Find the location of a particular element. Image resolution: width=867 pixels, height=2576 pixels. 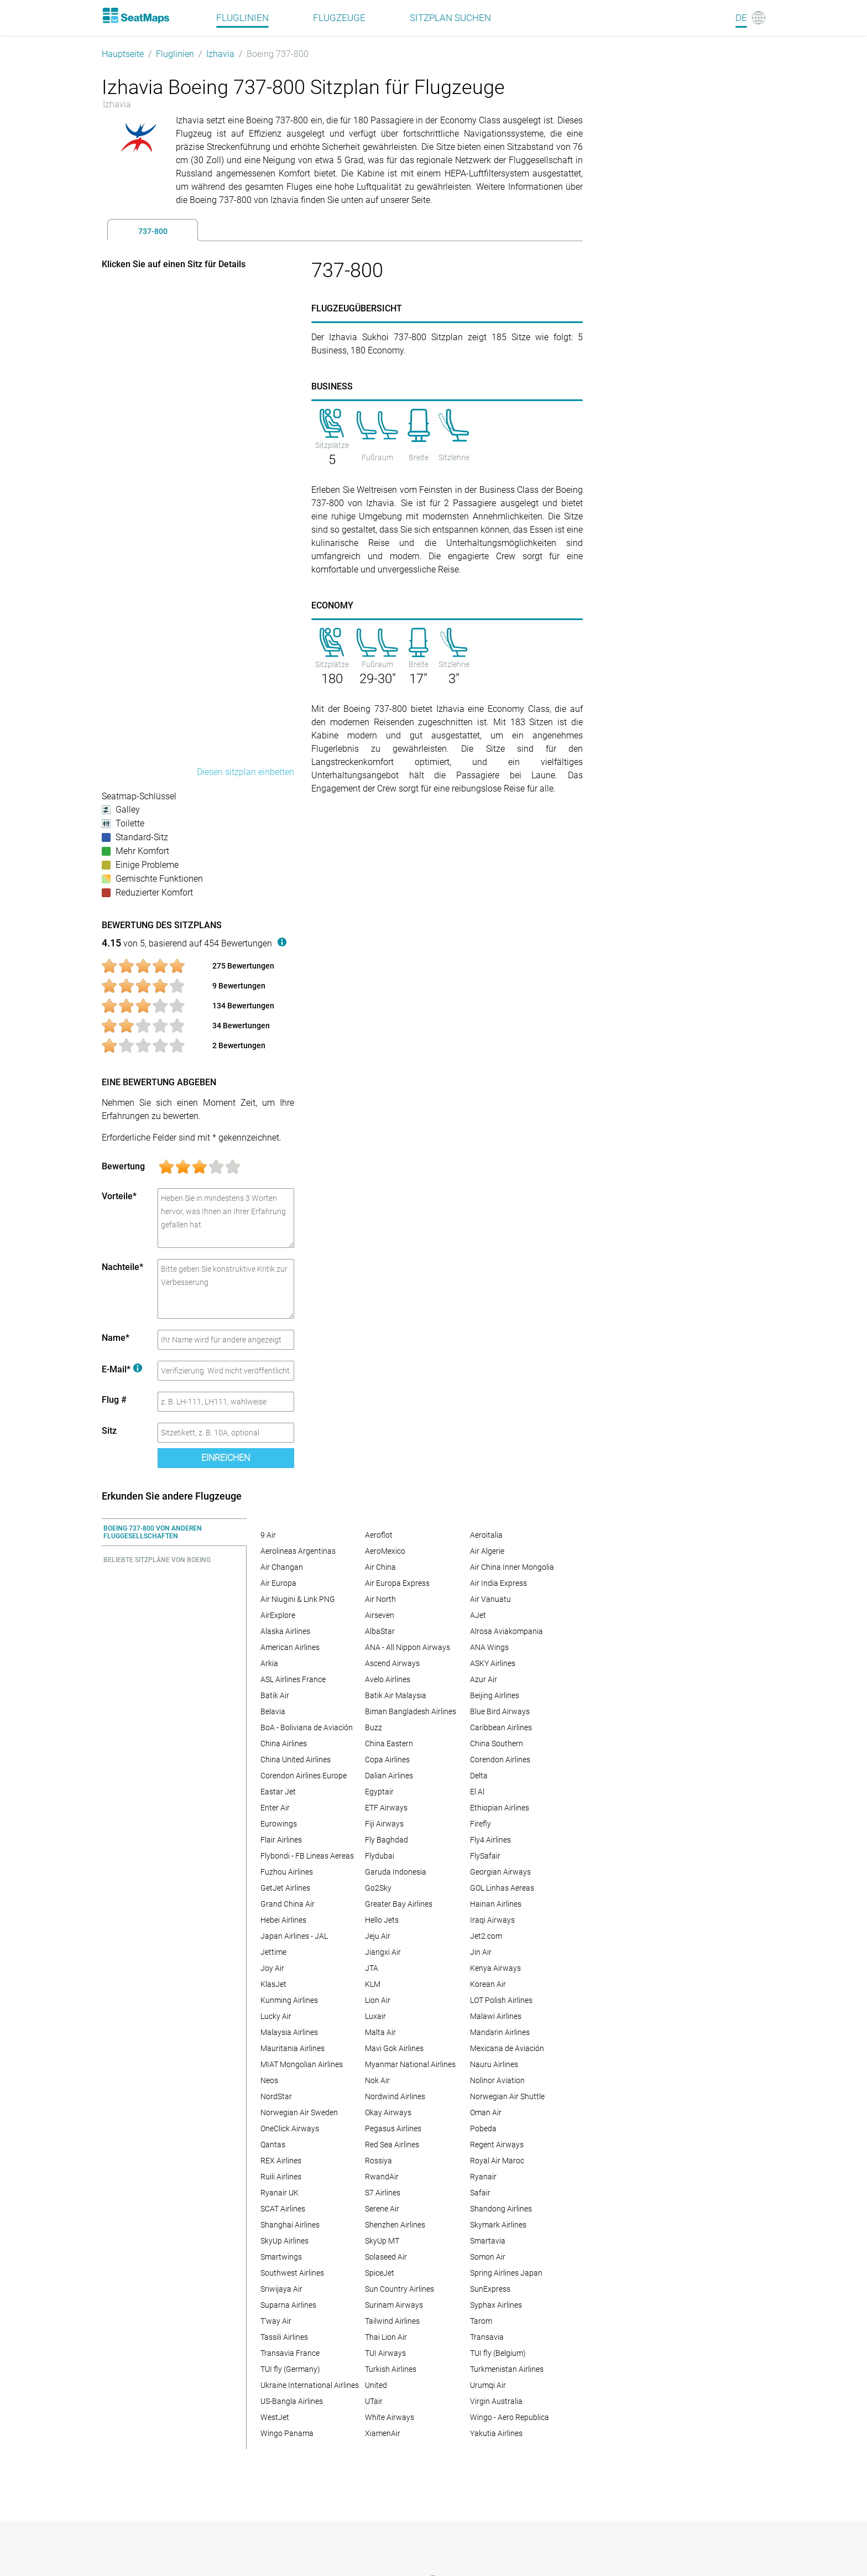

Pobeda is located at coordinates (483, 2128).